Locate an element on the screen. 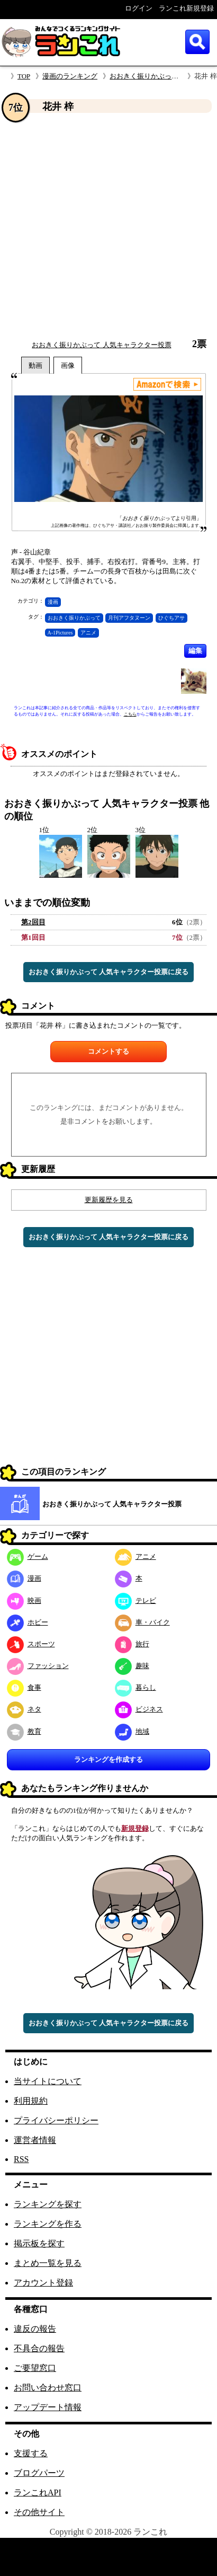 The height and width of the screenshot is (2576, 217). 趣味 is located at coordinates (132, 1666).